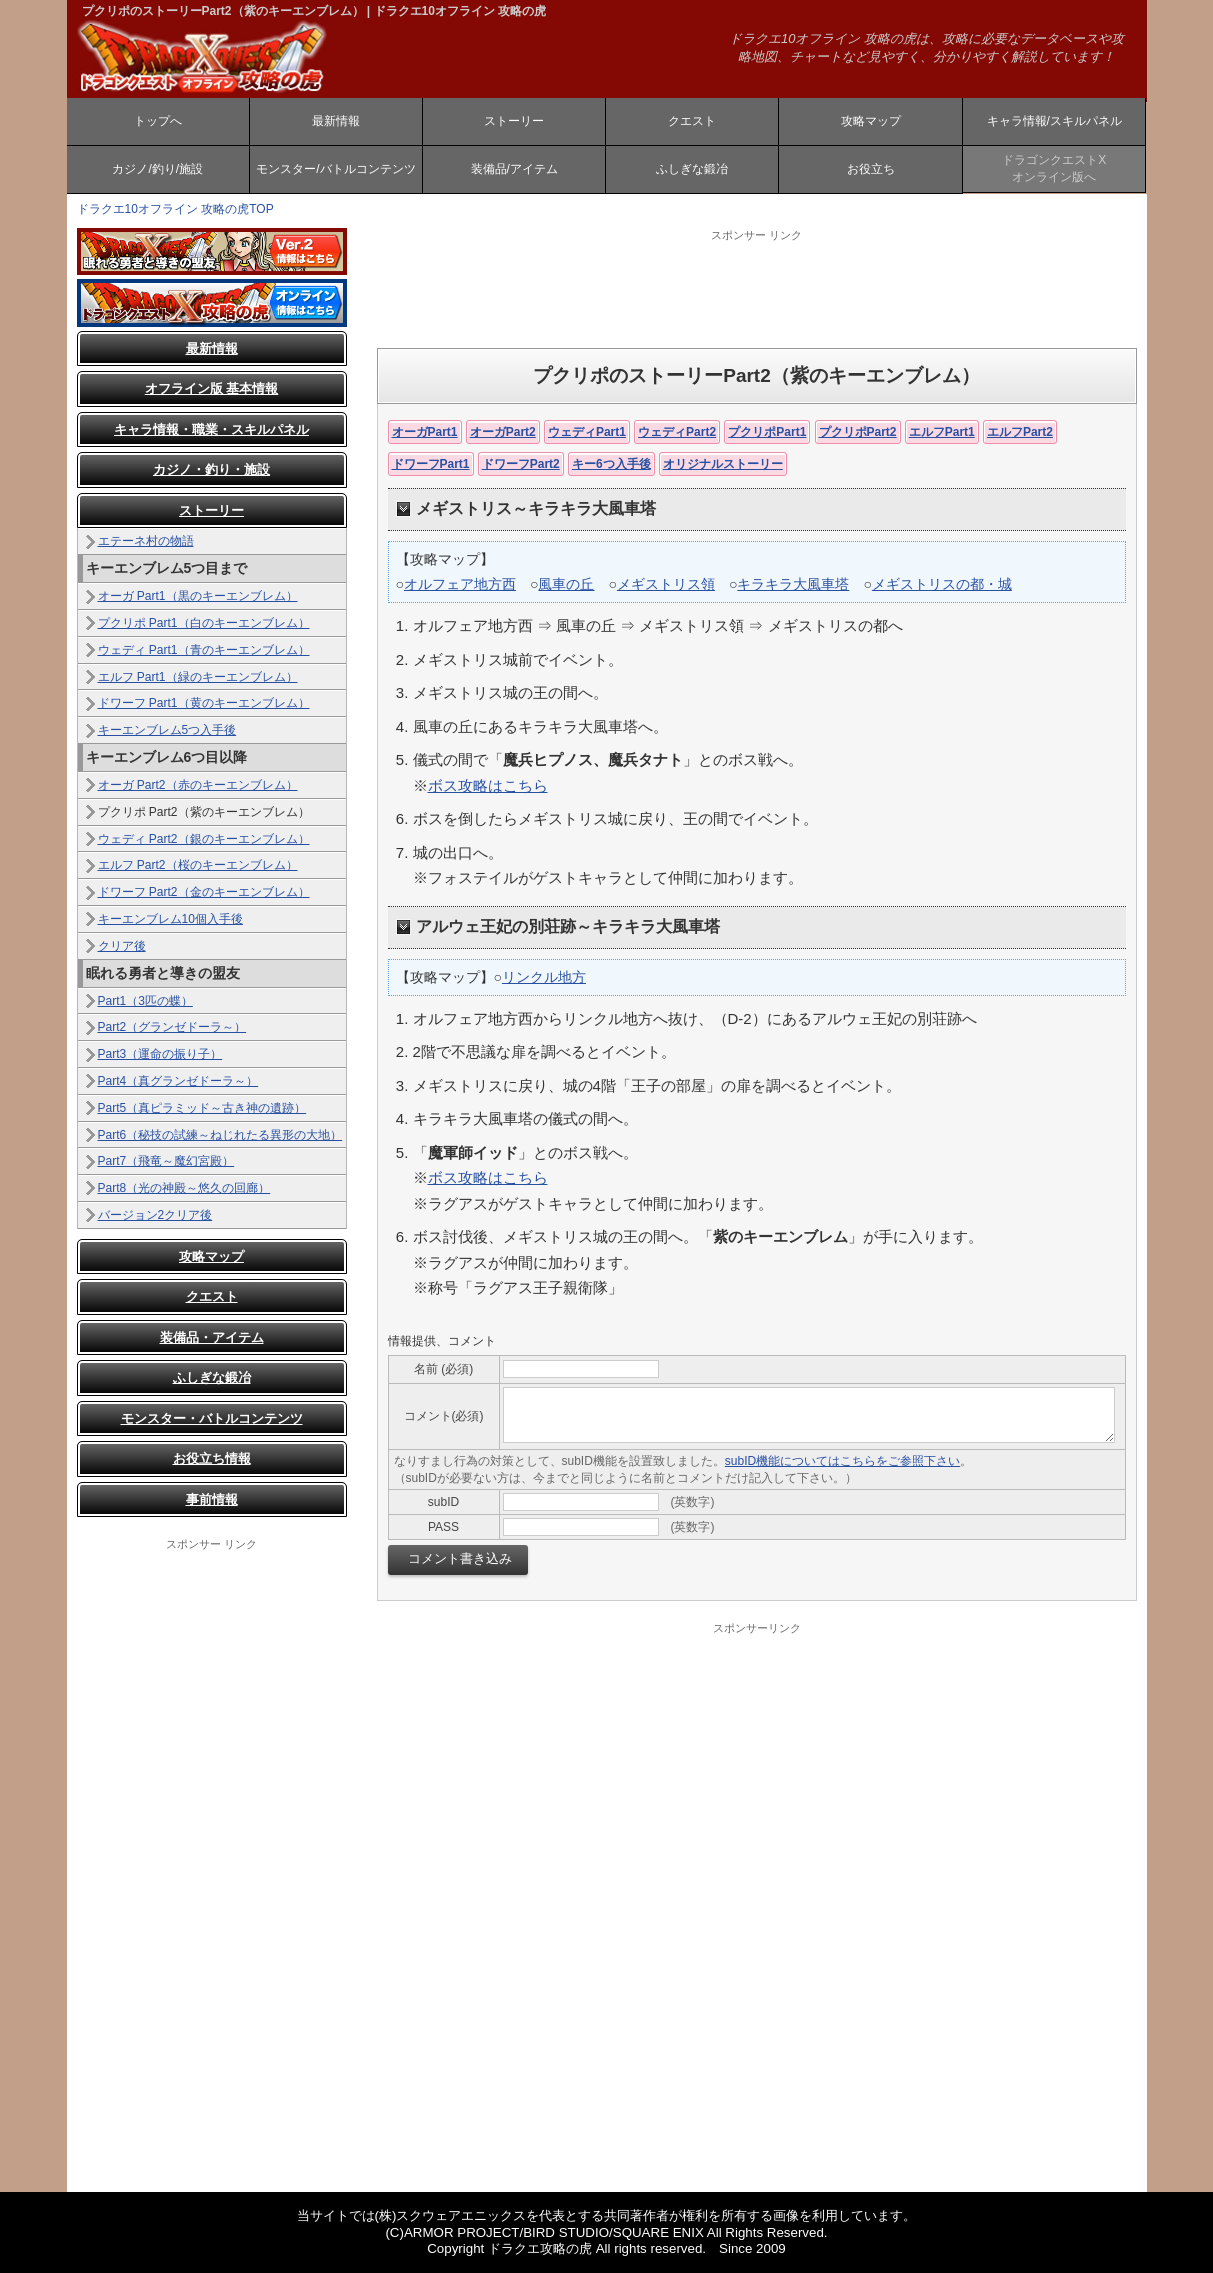 The height and width of the screenshot is (2273, 1213). I want to click on オルフェア地方西, so click(460, 584).